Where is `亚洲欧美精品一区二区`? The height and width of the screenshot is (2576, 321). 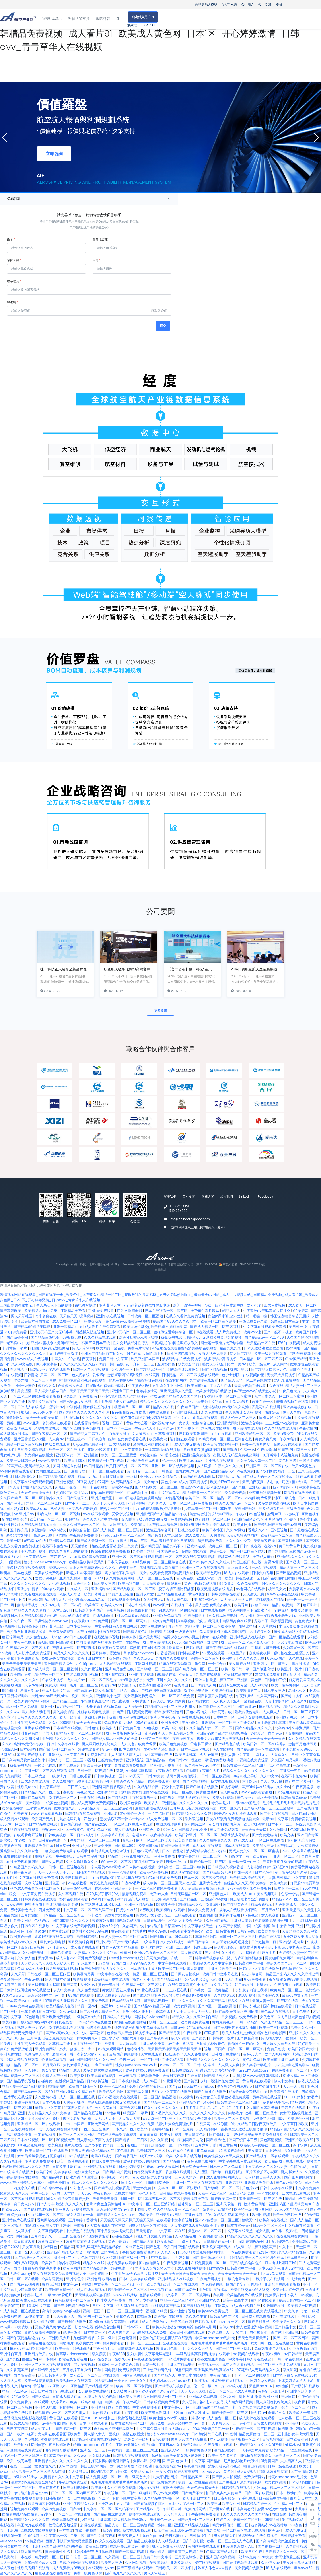
亚洲欧美精品一区二区 is located at coordinates (253, 1433).